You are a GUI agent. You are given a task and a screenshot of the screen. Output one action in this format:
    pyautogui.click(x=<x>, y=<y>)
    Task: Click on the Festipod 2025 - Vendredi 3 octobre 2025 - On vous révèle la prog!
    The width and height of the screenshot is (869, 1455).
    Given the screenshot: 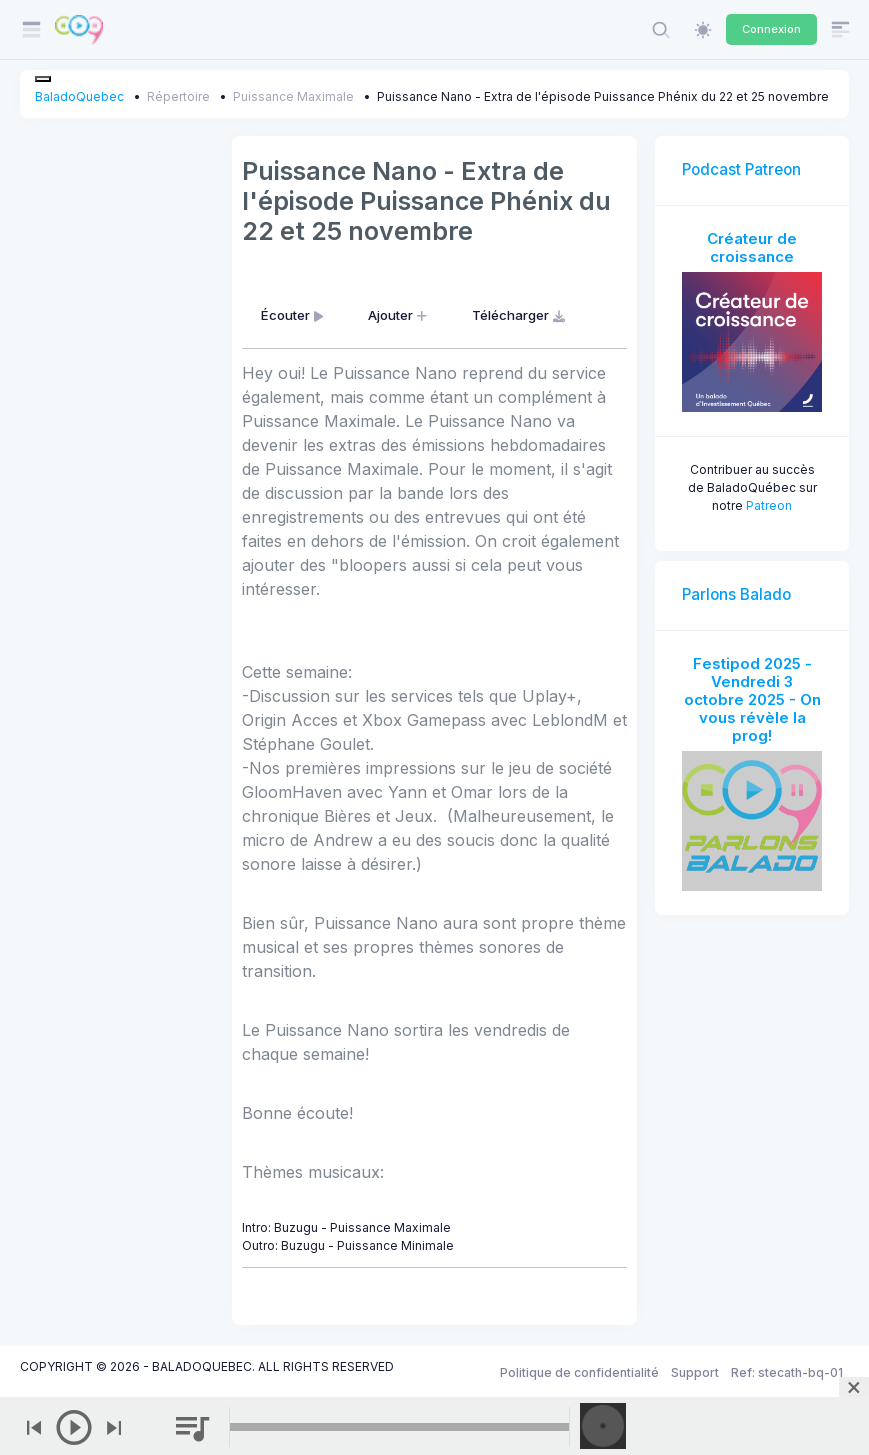 What is the action you would take?
    pyautogui.click(x=752, y=699)
    